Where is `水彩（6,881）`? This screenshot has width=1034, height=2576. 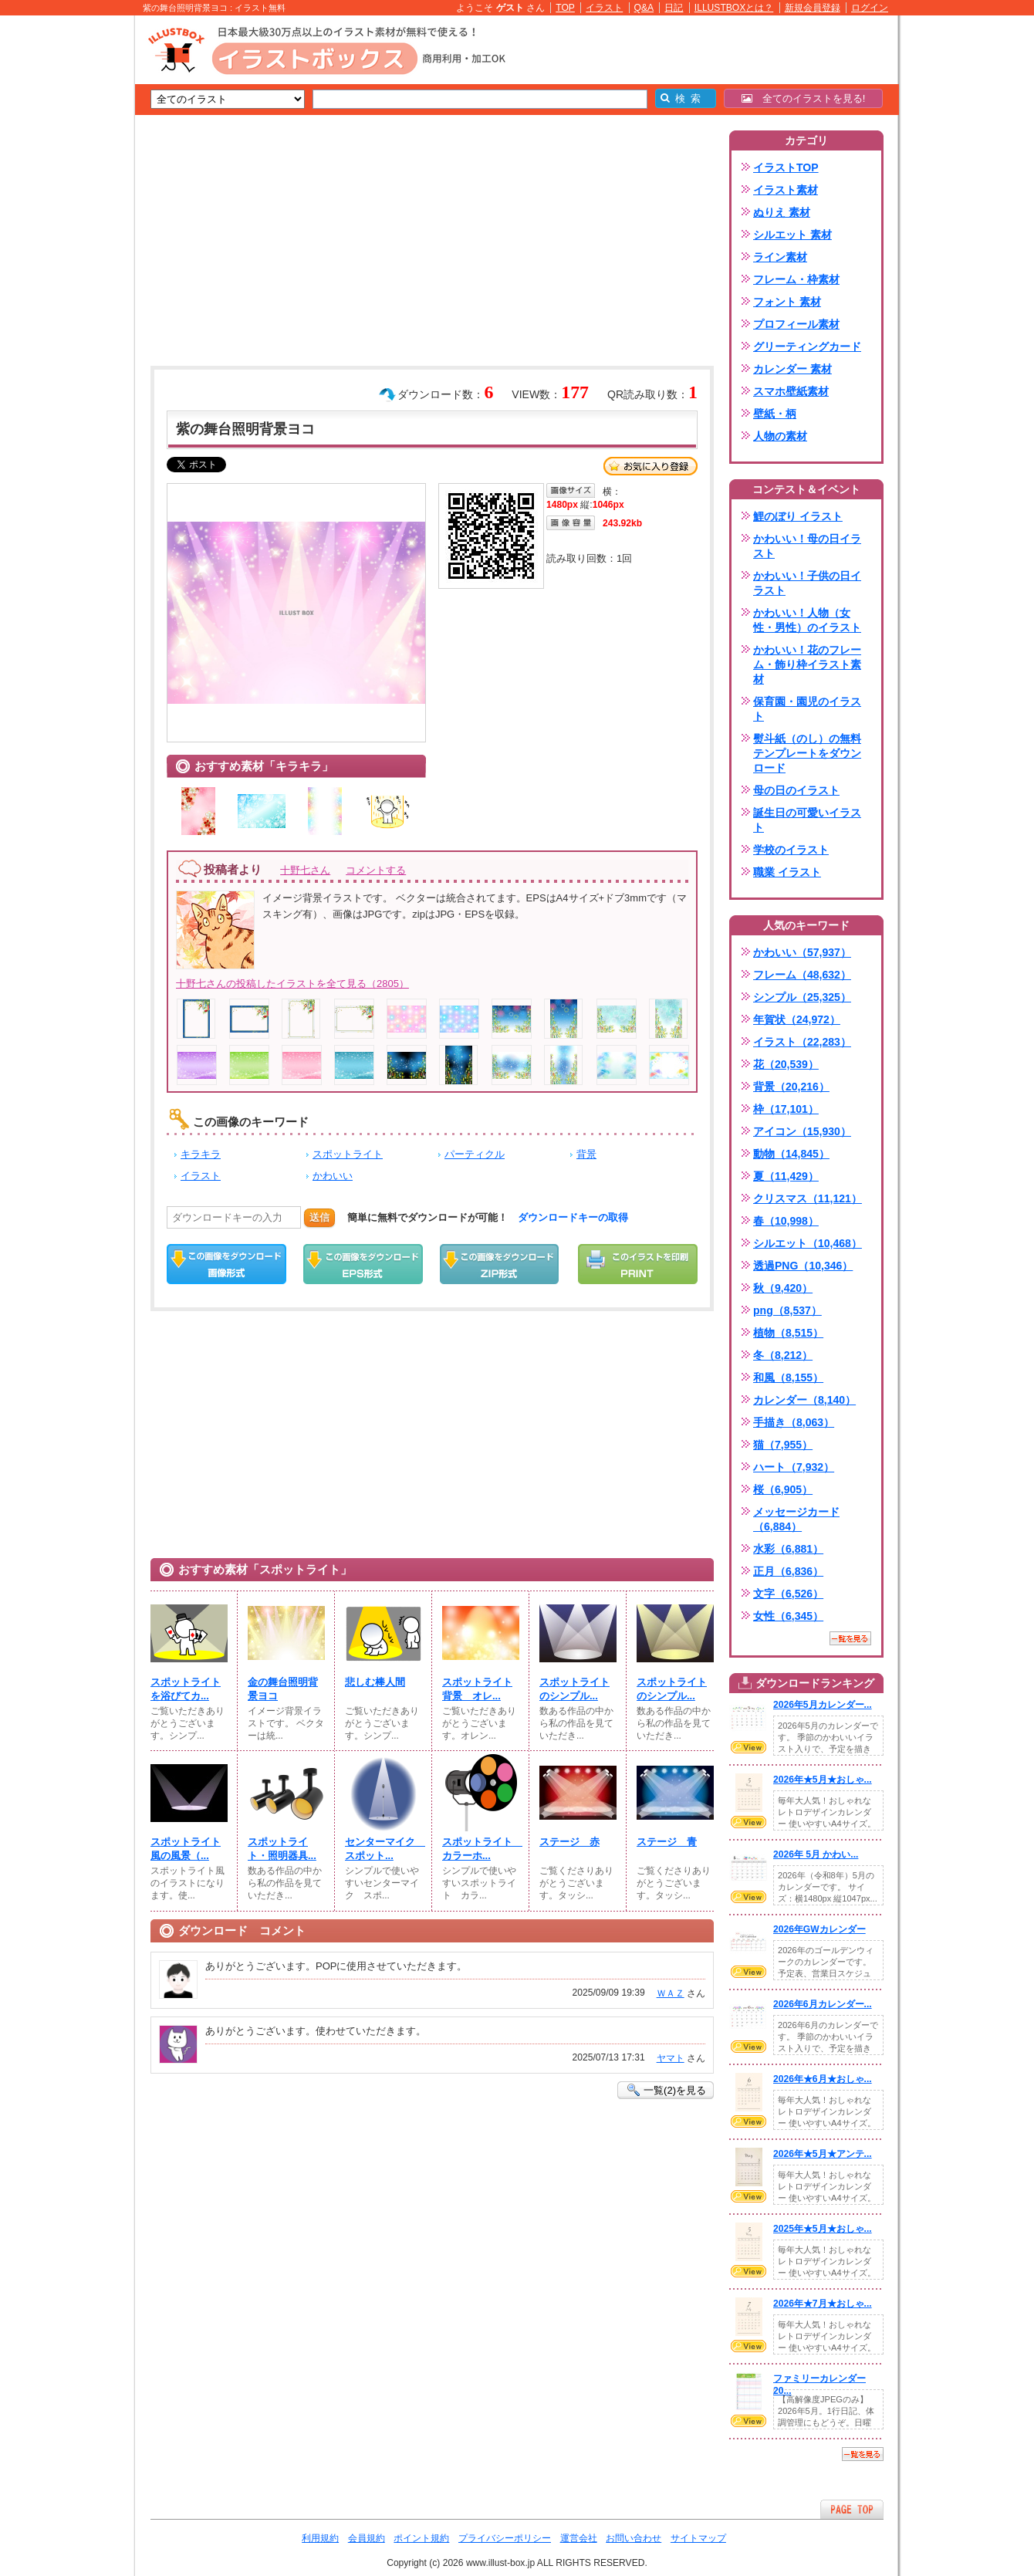
水彩（6,881） is located at coordinates (788, 1549).